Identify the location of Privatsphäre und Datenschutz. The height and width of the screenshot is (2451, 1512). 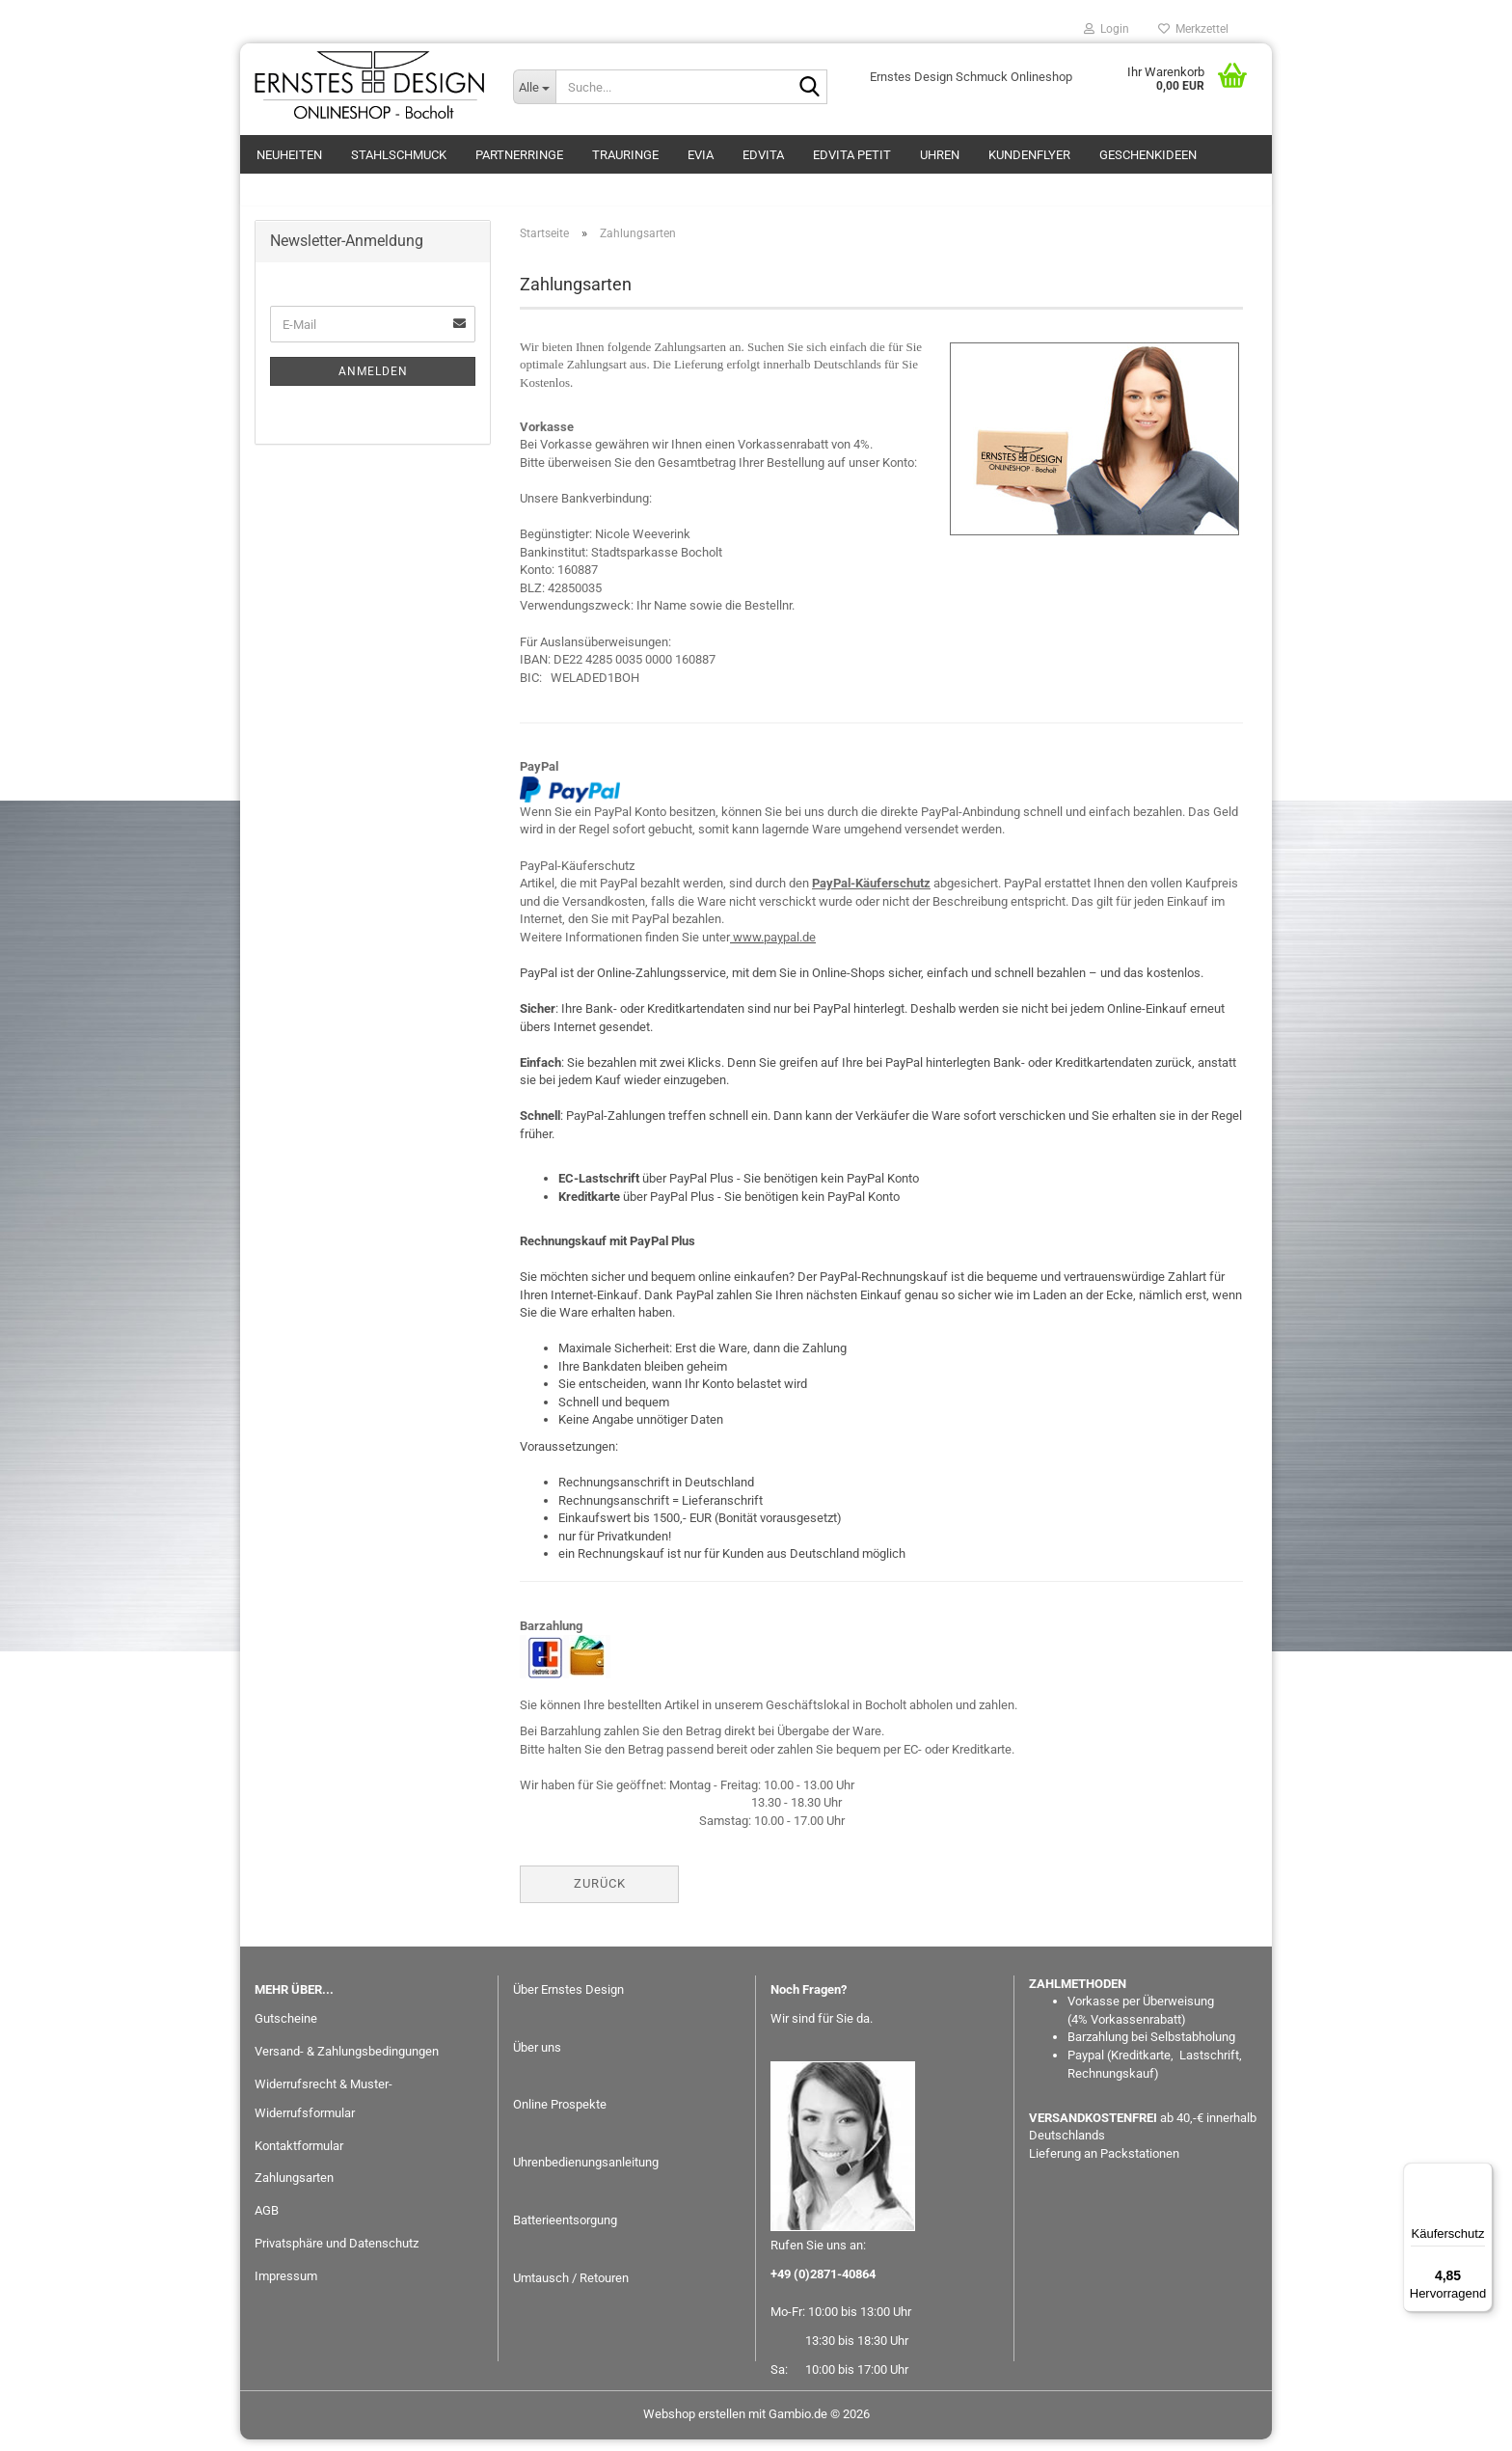
(336, 2254).